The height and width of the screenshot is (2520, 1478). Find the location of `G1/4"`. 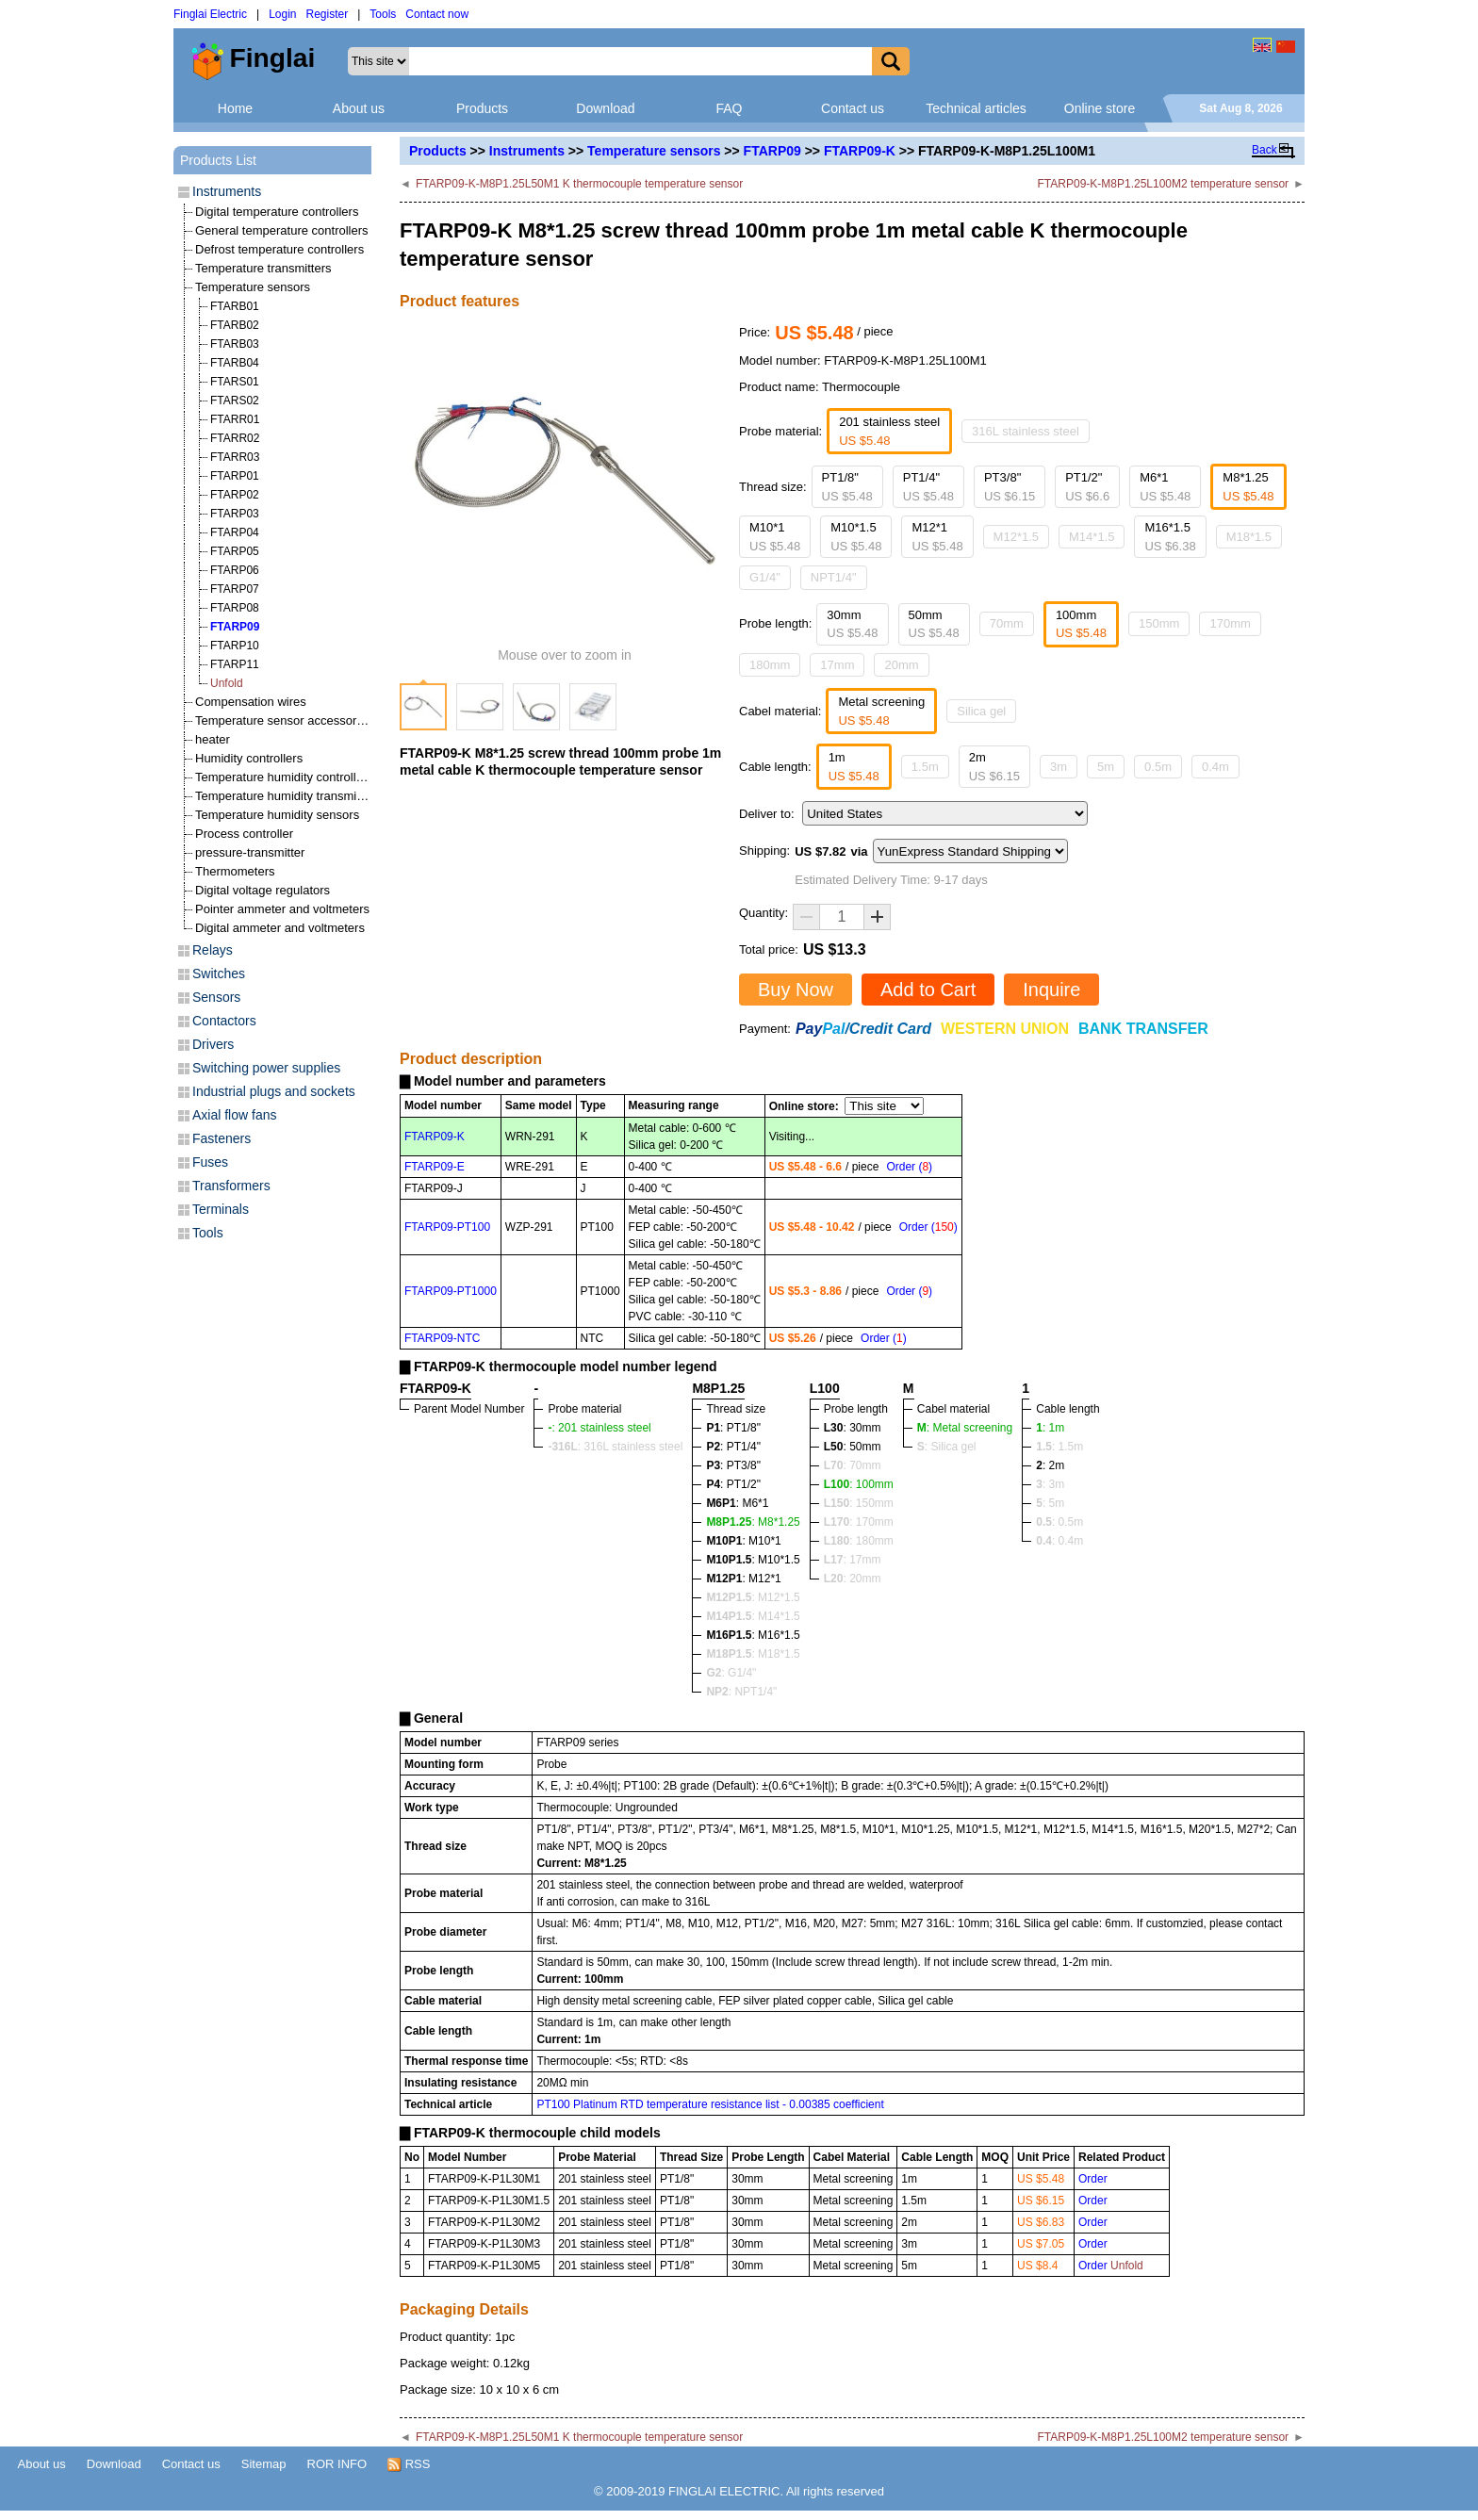

G1/4" is located at coordinates (764, 577).